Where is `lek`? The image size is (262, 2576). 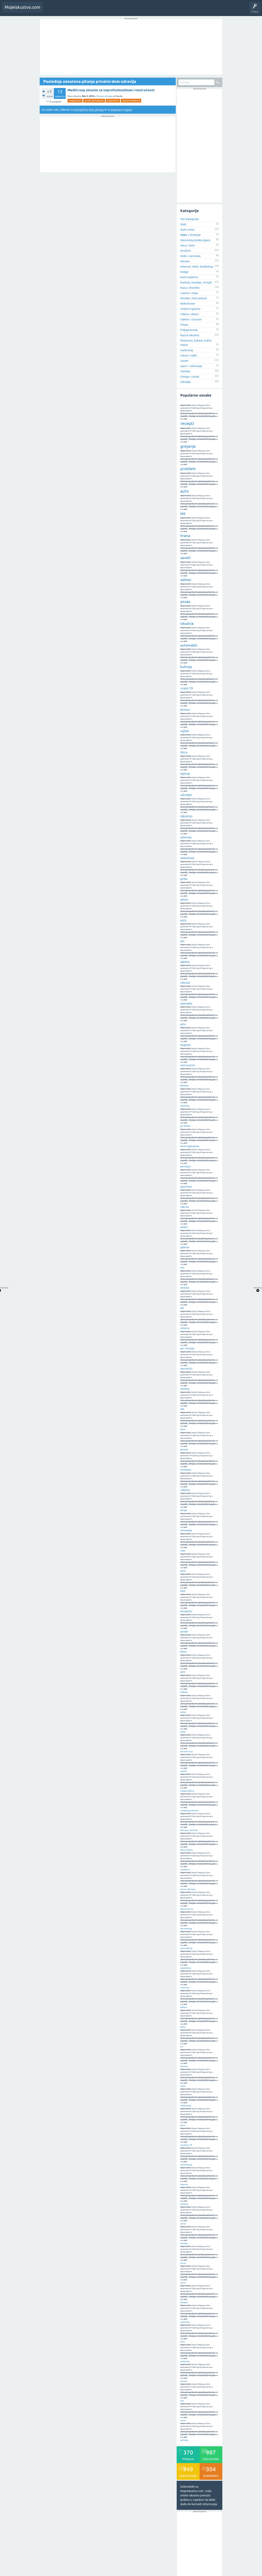 lek is located at coordinates (183, 513).